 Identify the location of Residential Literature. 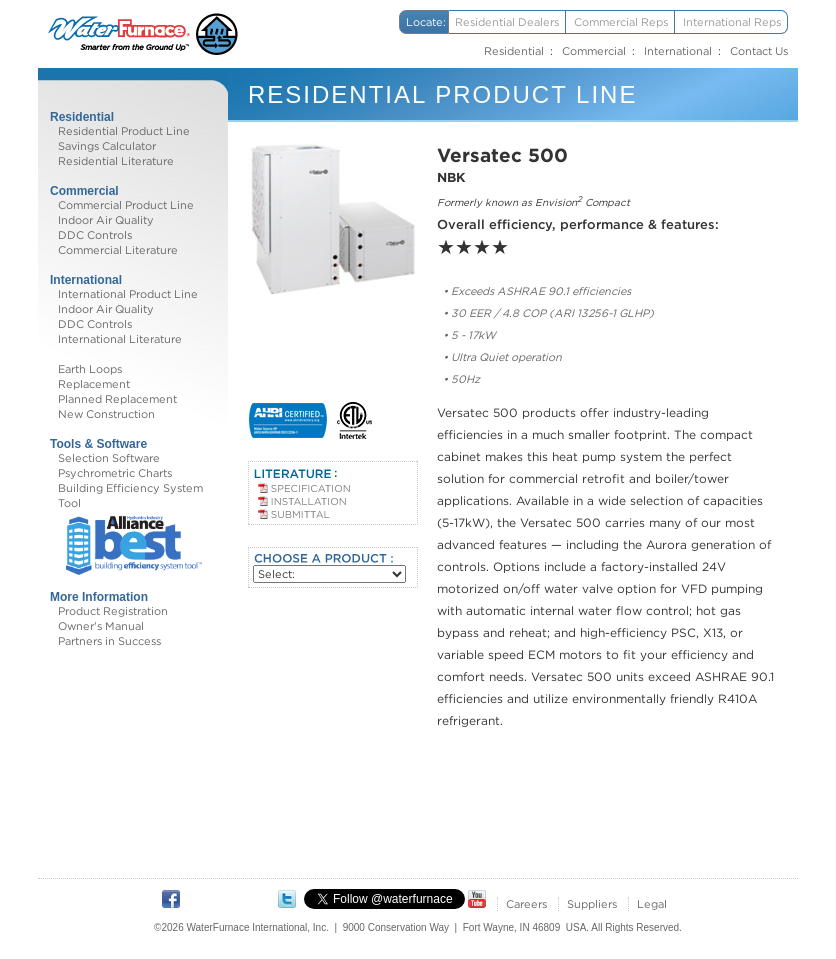
(116, 161).